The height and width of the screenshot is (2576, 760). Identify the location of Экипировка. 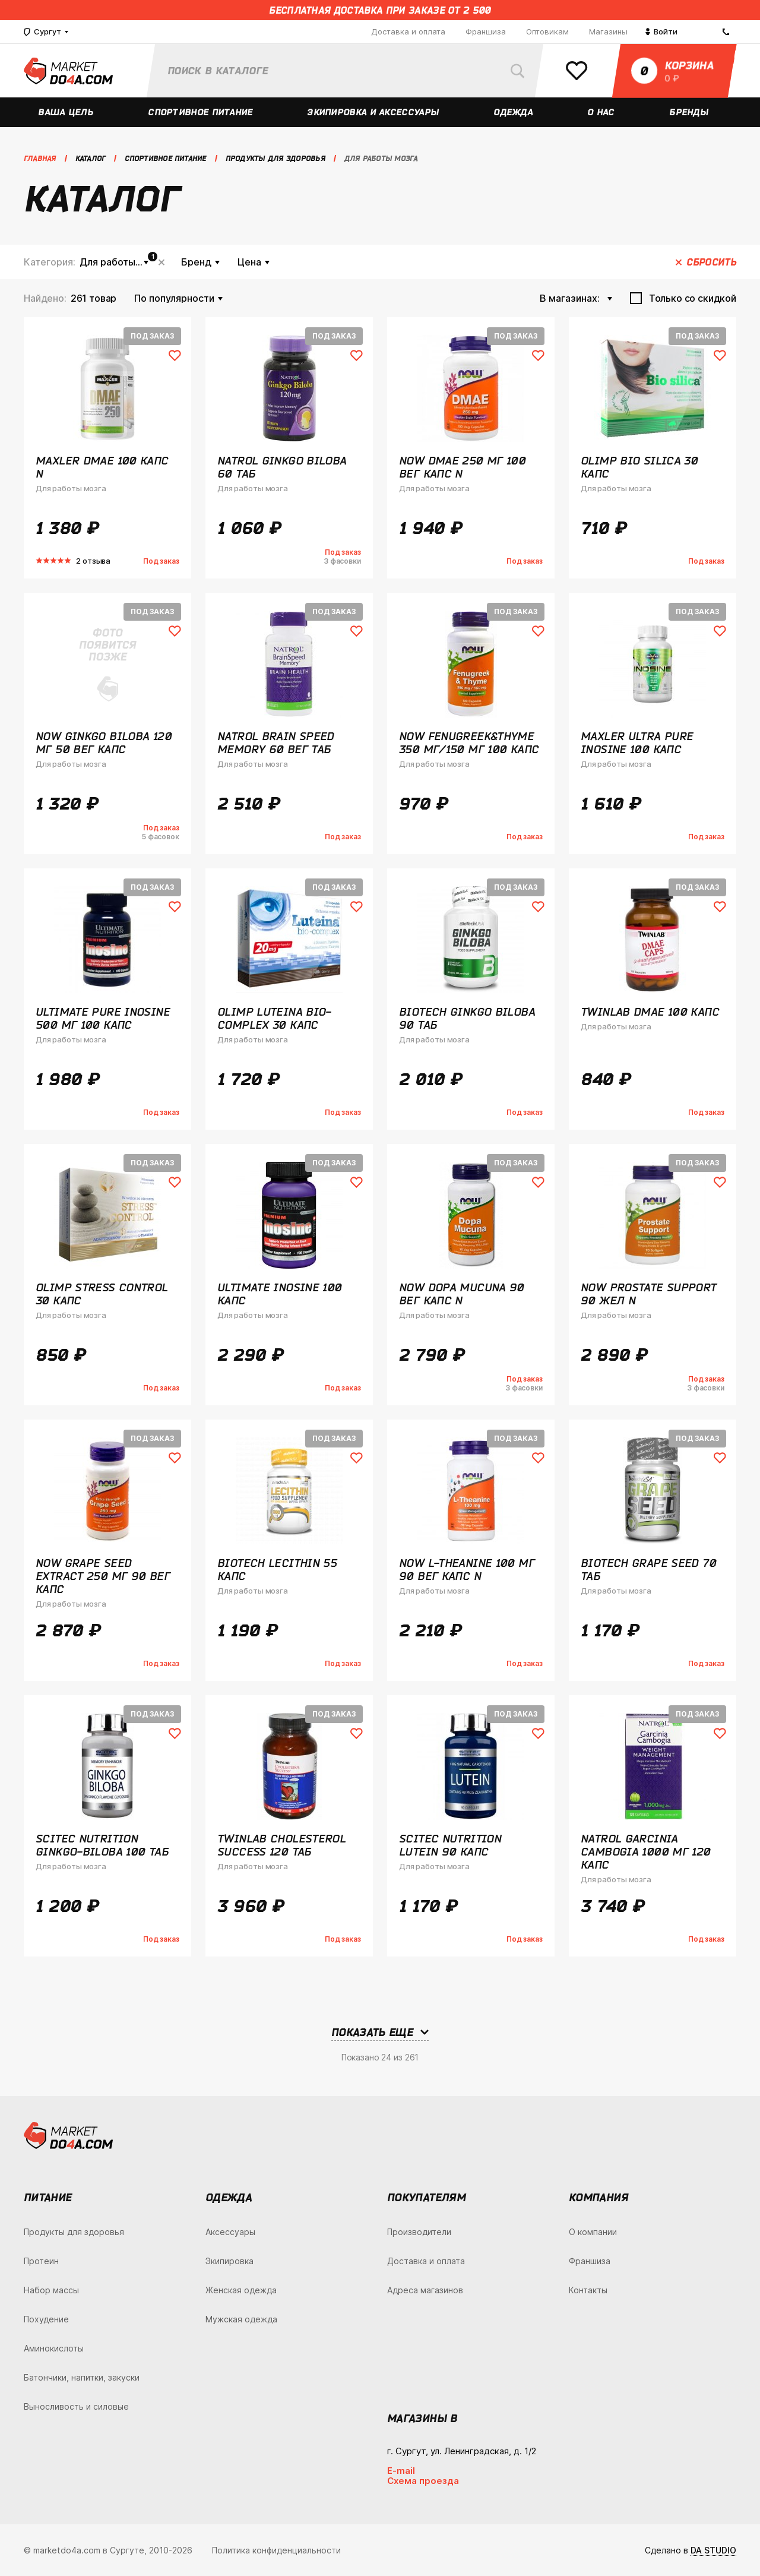
(229, 2261).